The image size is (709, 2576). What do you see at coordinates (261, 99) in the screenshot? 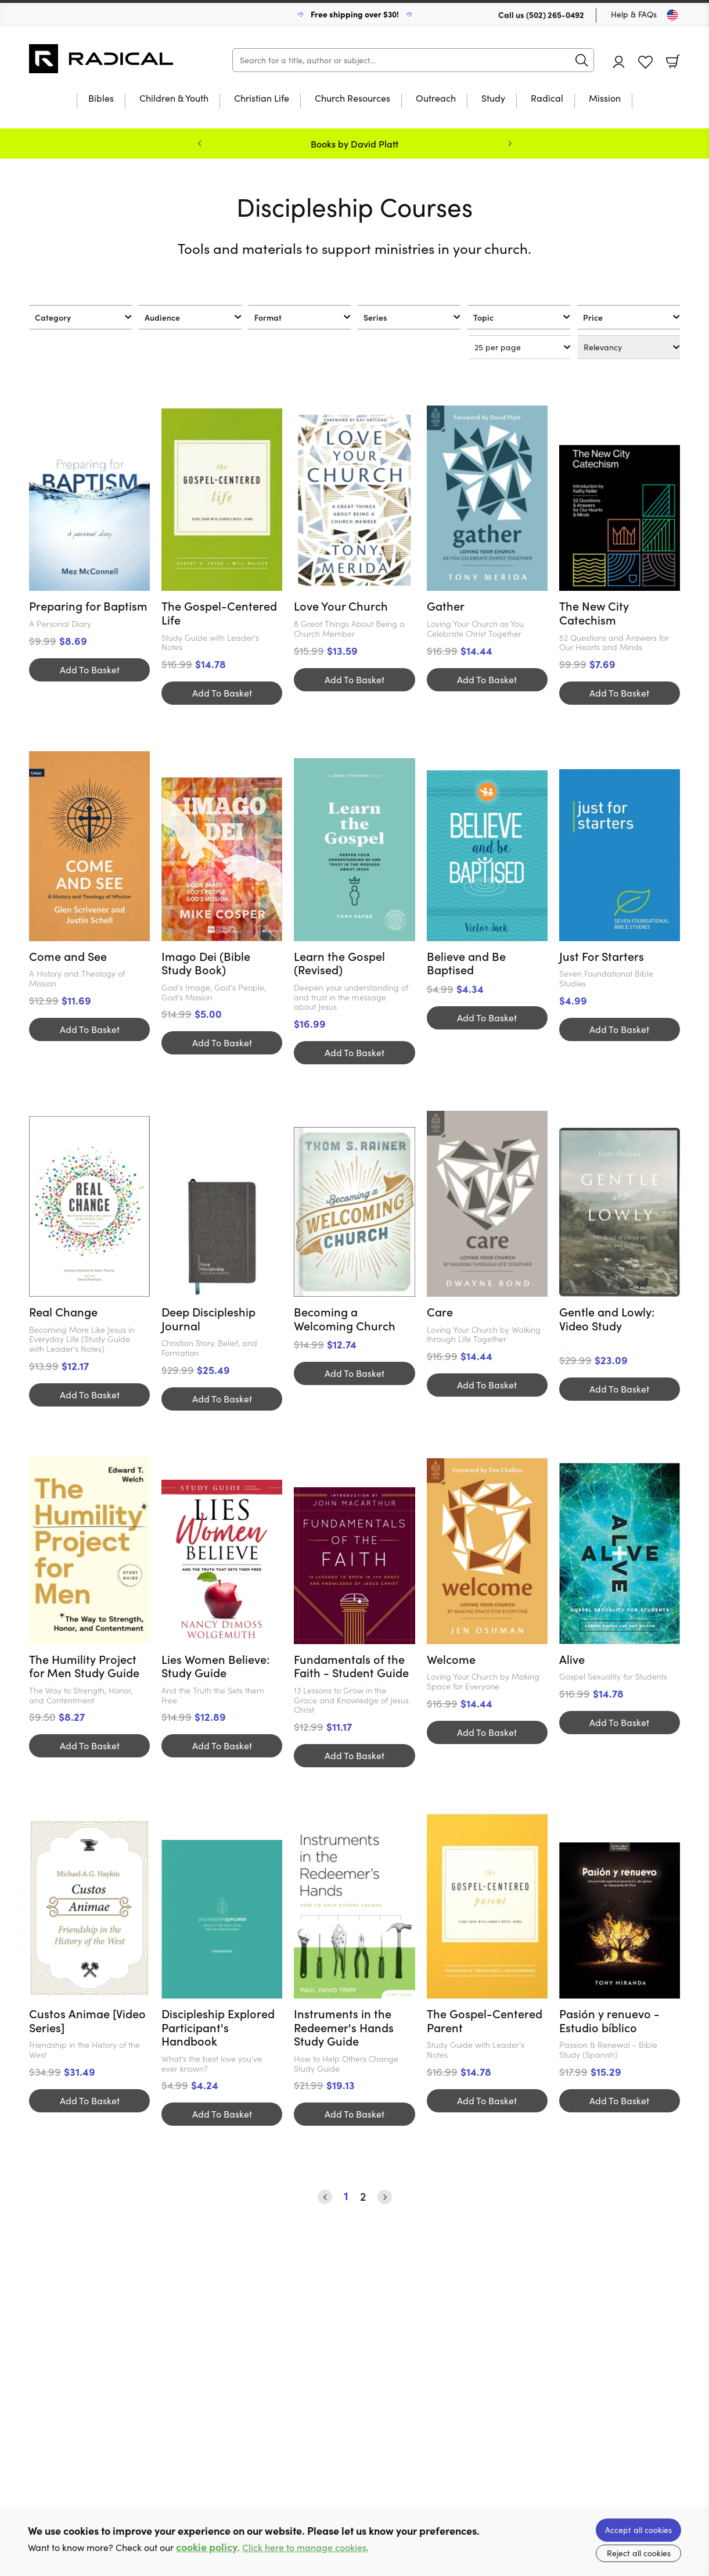
I see `Christian Life` at bounding box center [261, 99].